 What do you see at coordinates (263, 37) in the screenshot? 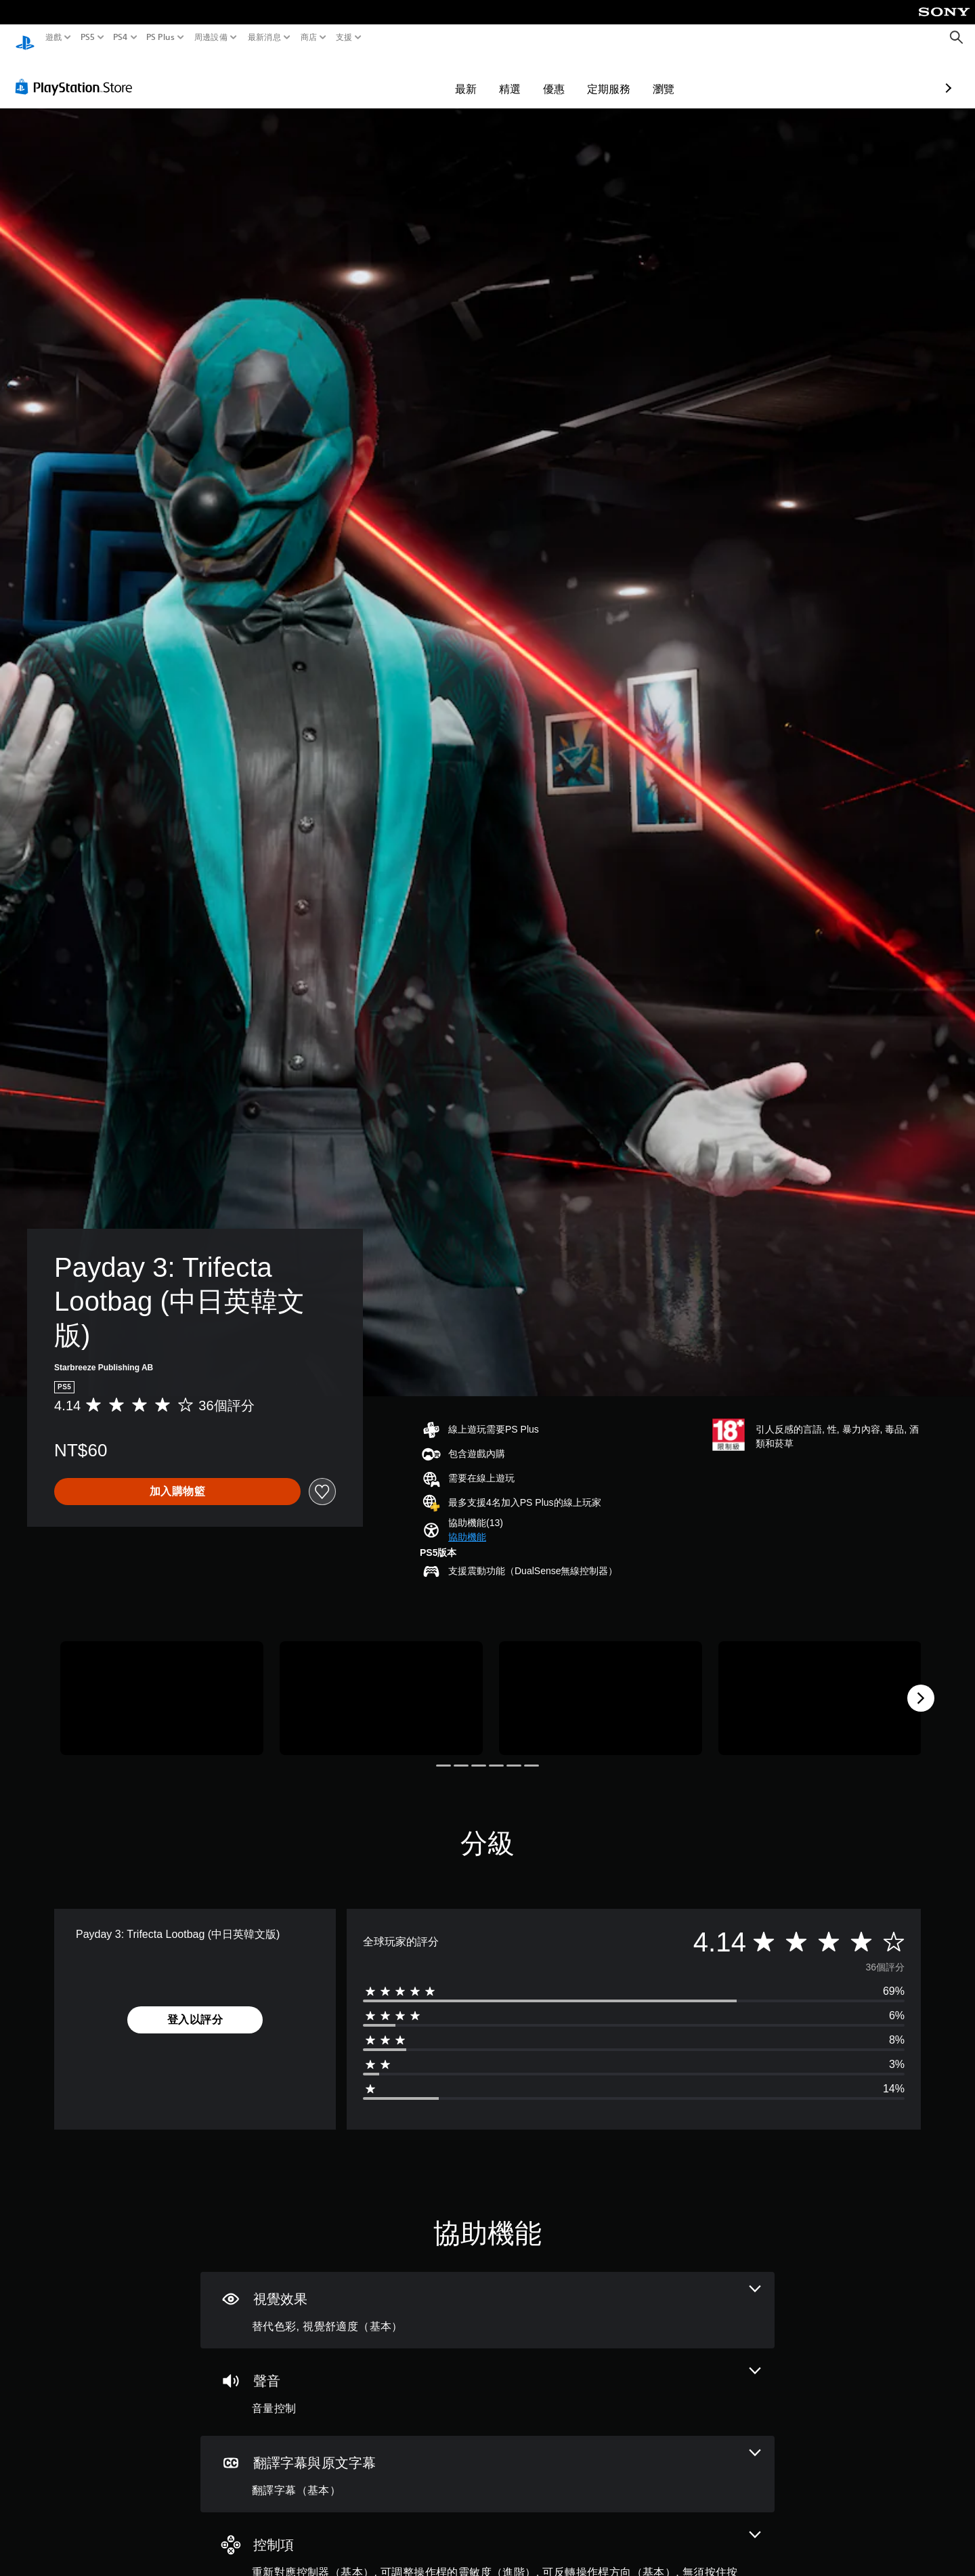
I see `最新消息` at bounding box center [263, 37].